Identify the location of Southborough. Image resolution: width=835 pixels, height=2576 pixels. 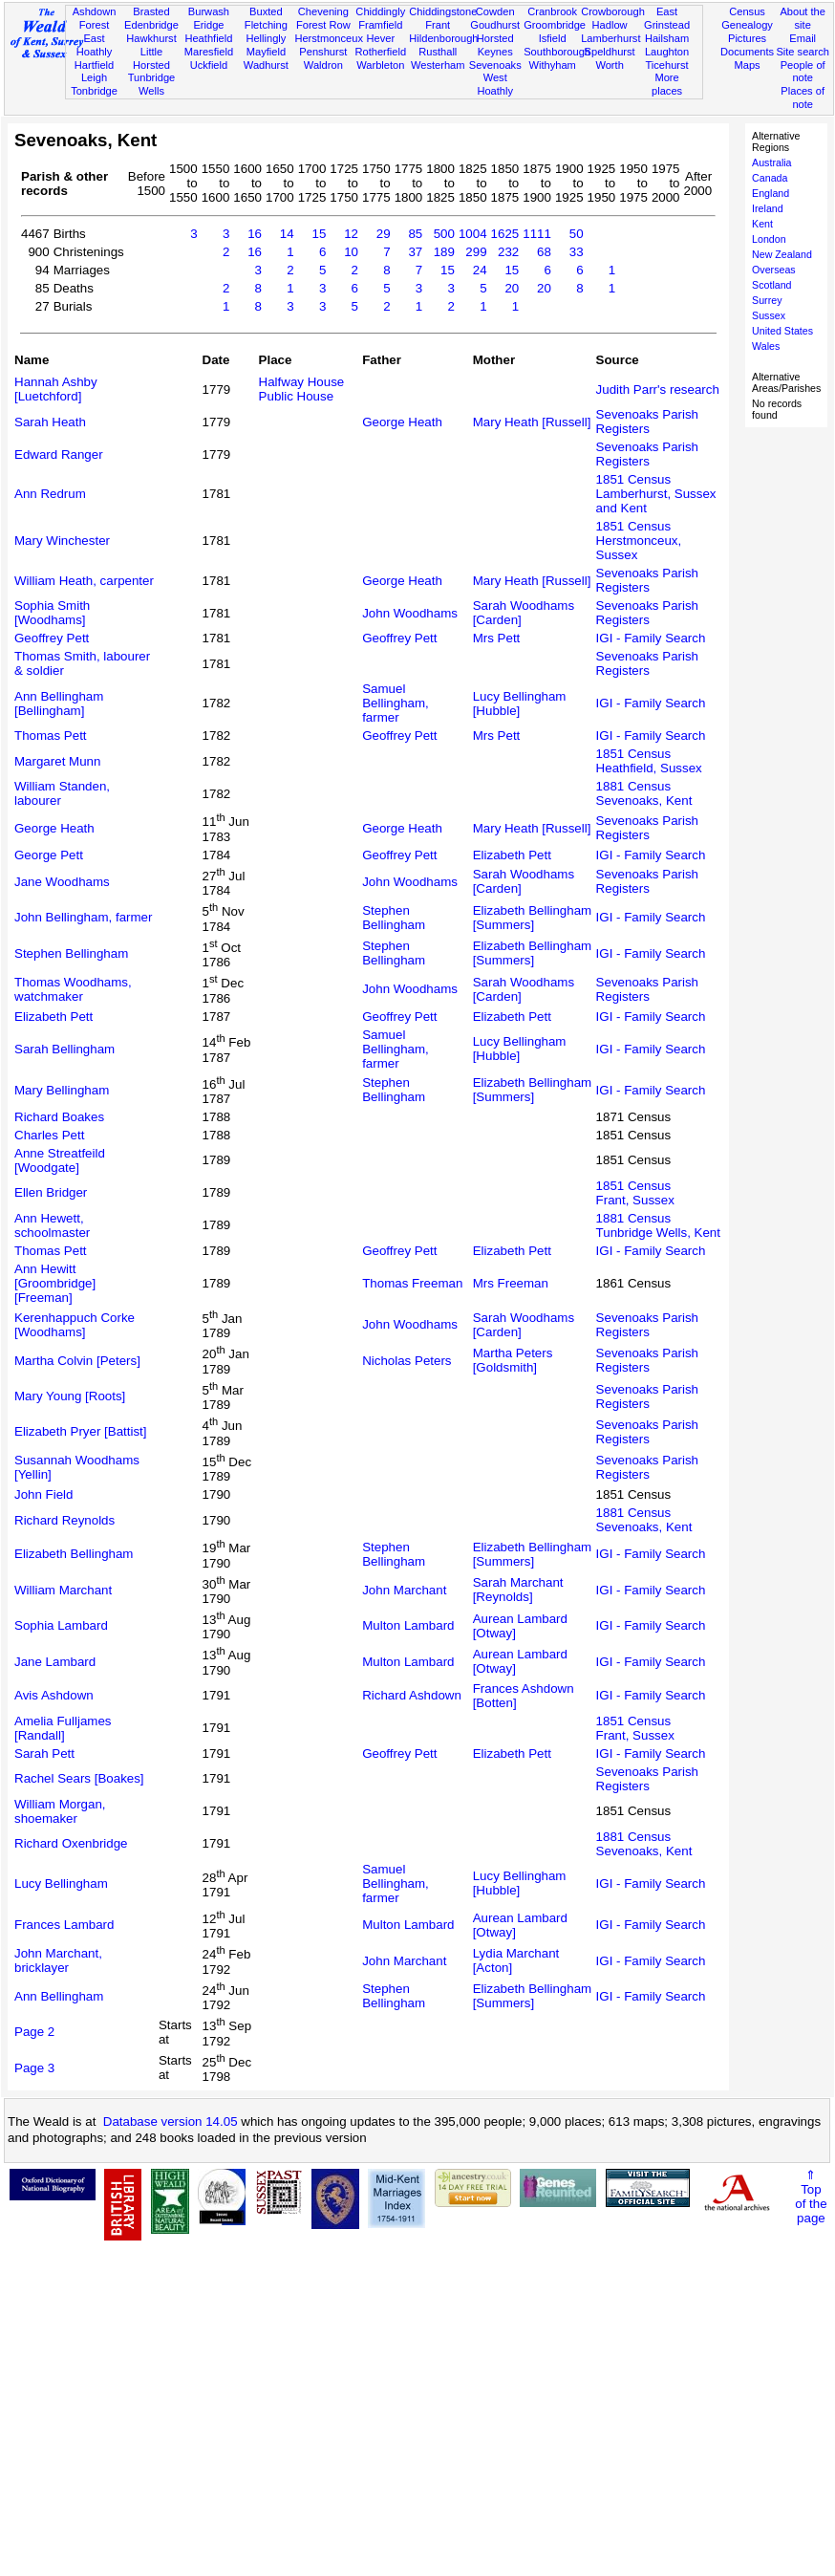
(557, 51).